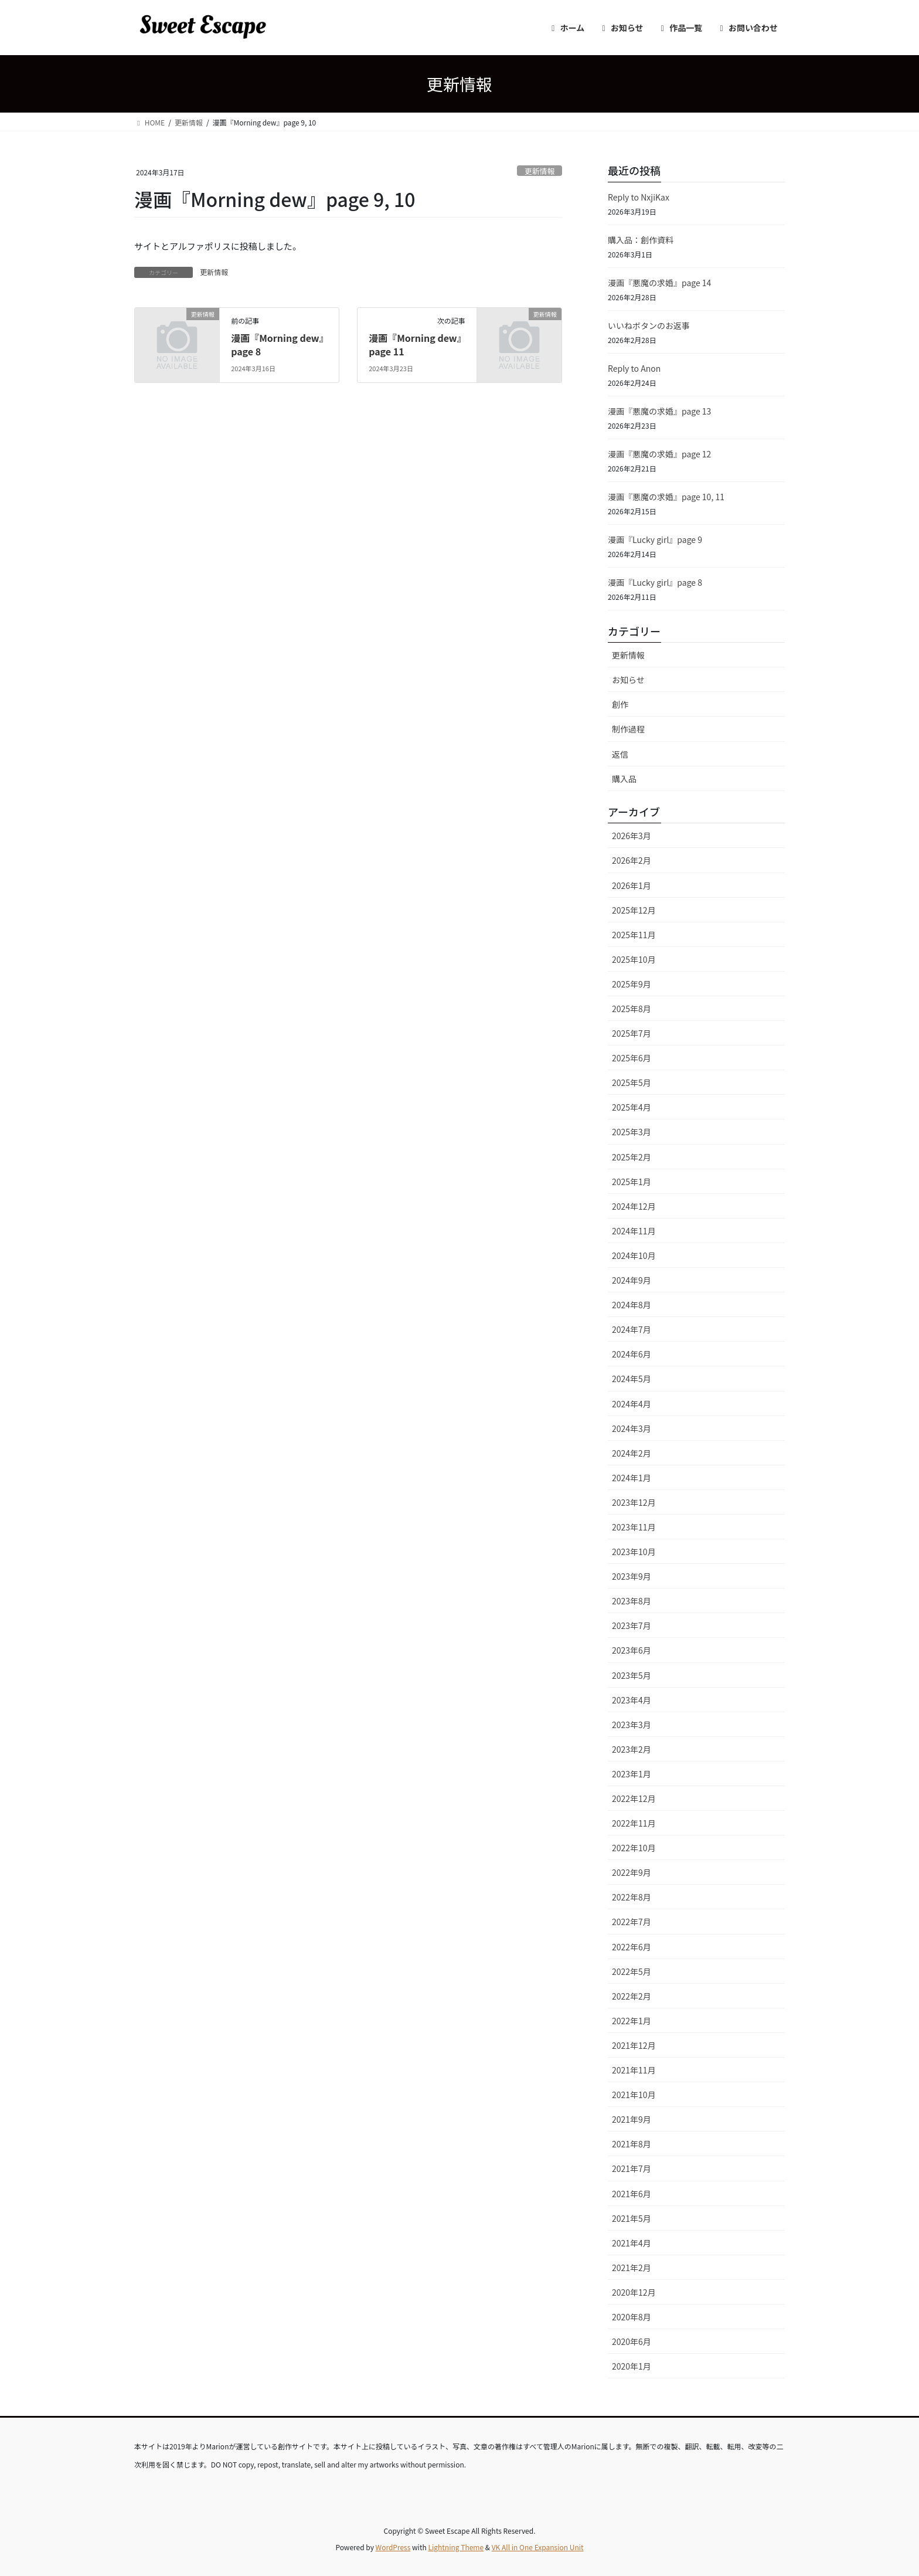 This screenshot has height=2576, width=919. Describe the element at coordinates (631, 1947) in the screenshot. I see `2022年6月` at that location.